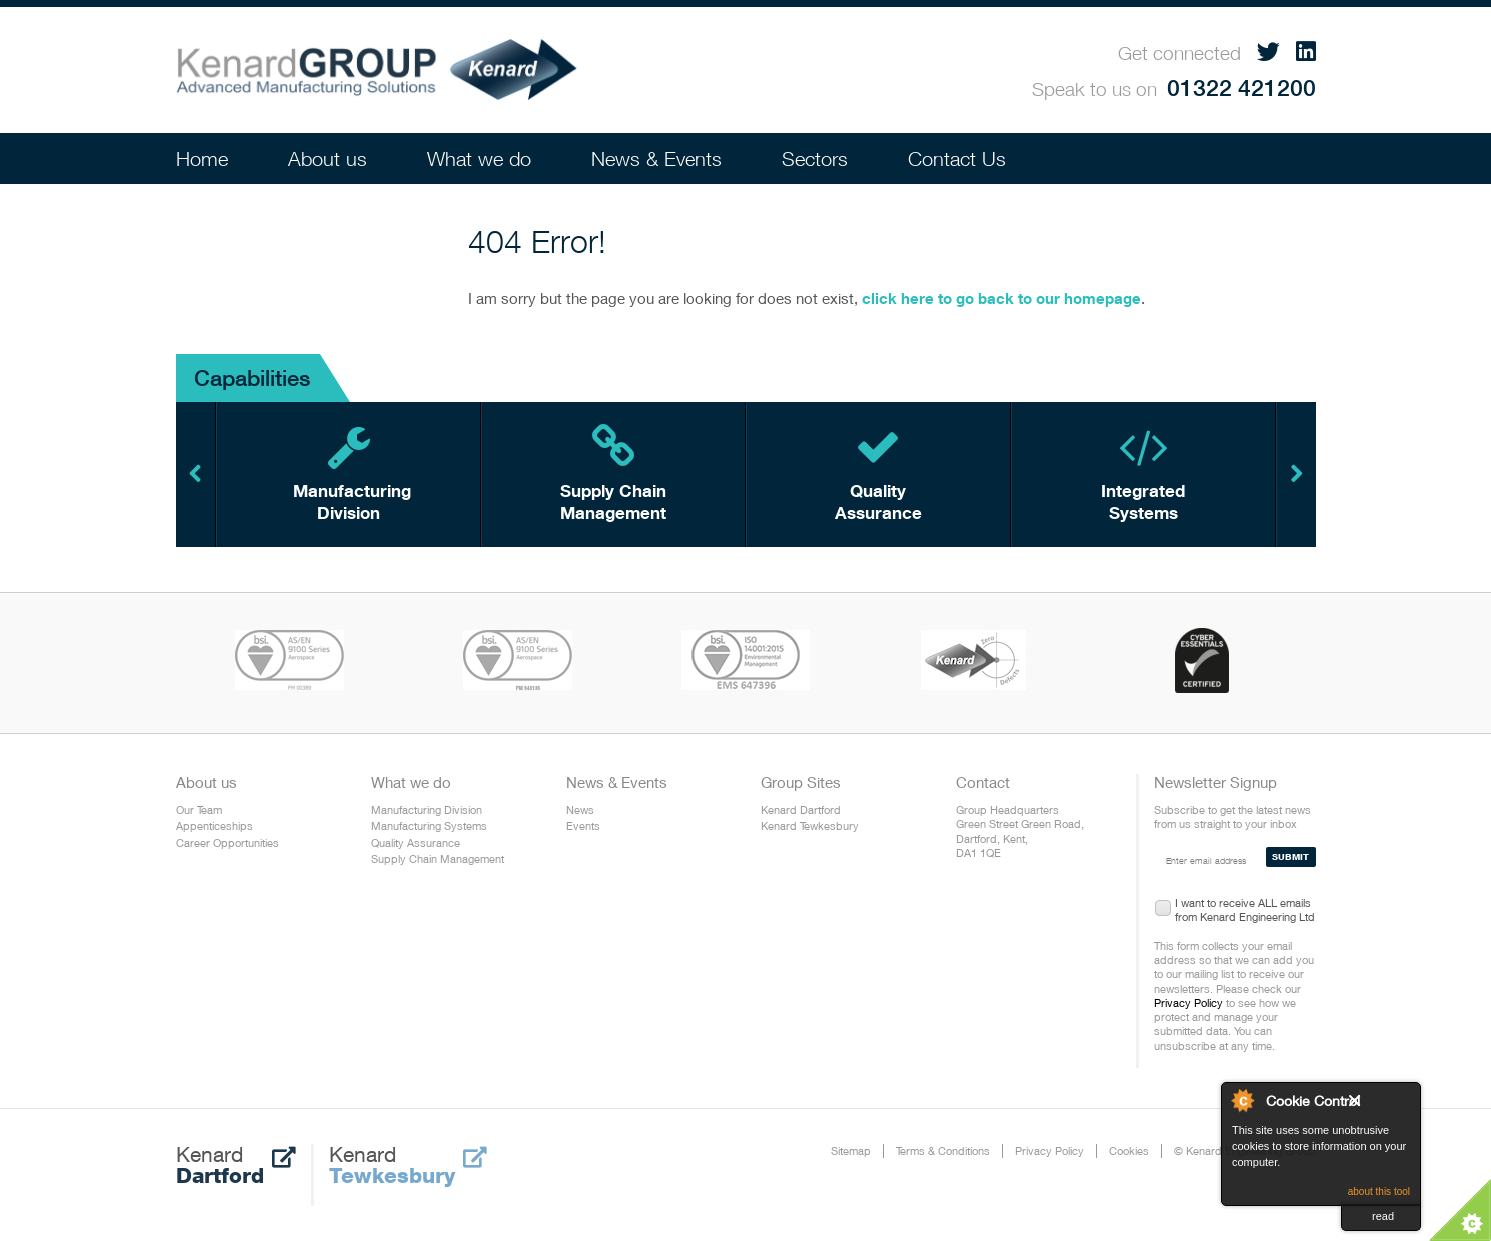  I want to click on Quality Assurance, so click(415, 842).